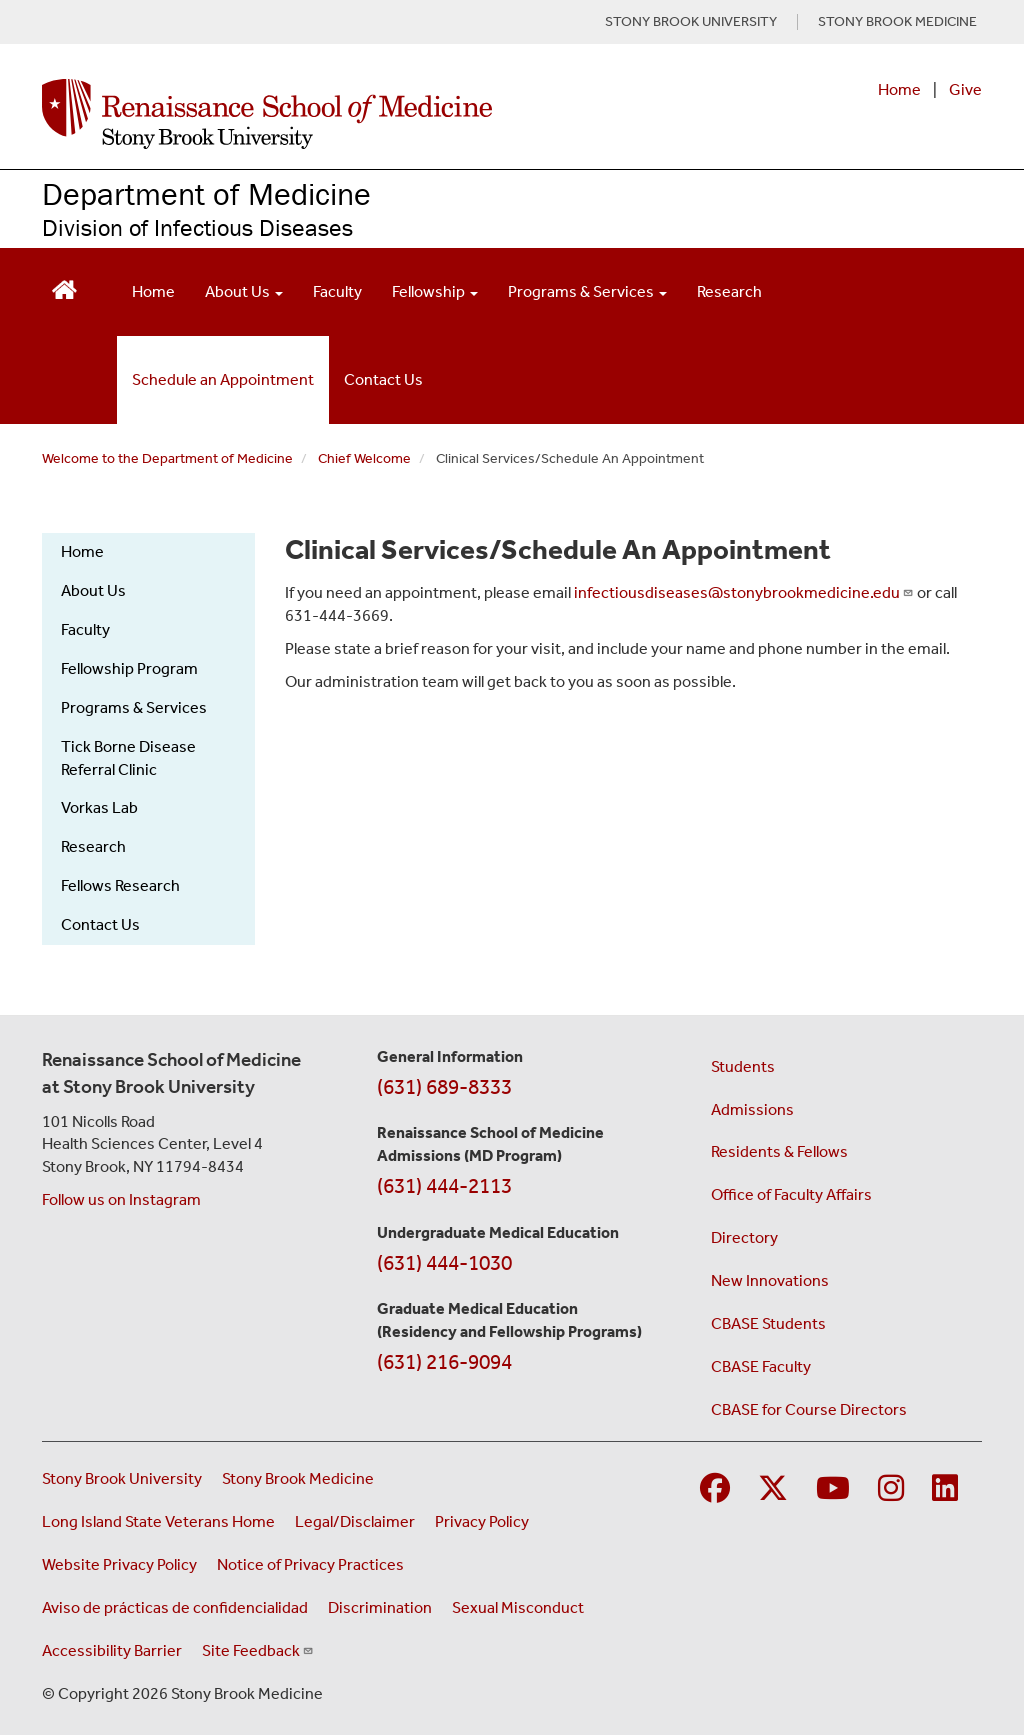 The image size is (1024, 1736). Describe the element at coordinates (64, 287) in the screenshot. I see `[Return to Renaissance School of Medicine Homepage]` at that location.